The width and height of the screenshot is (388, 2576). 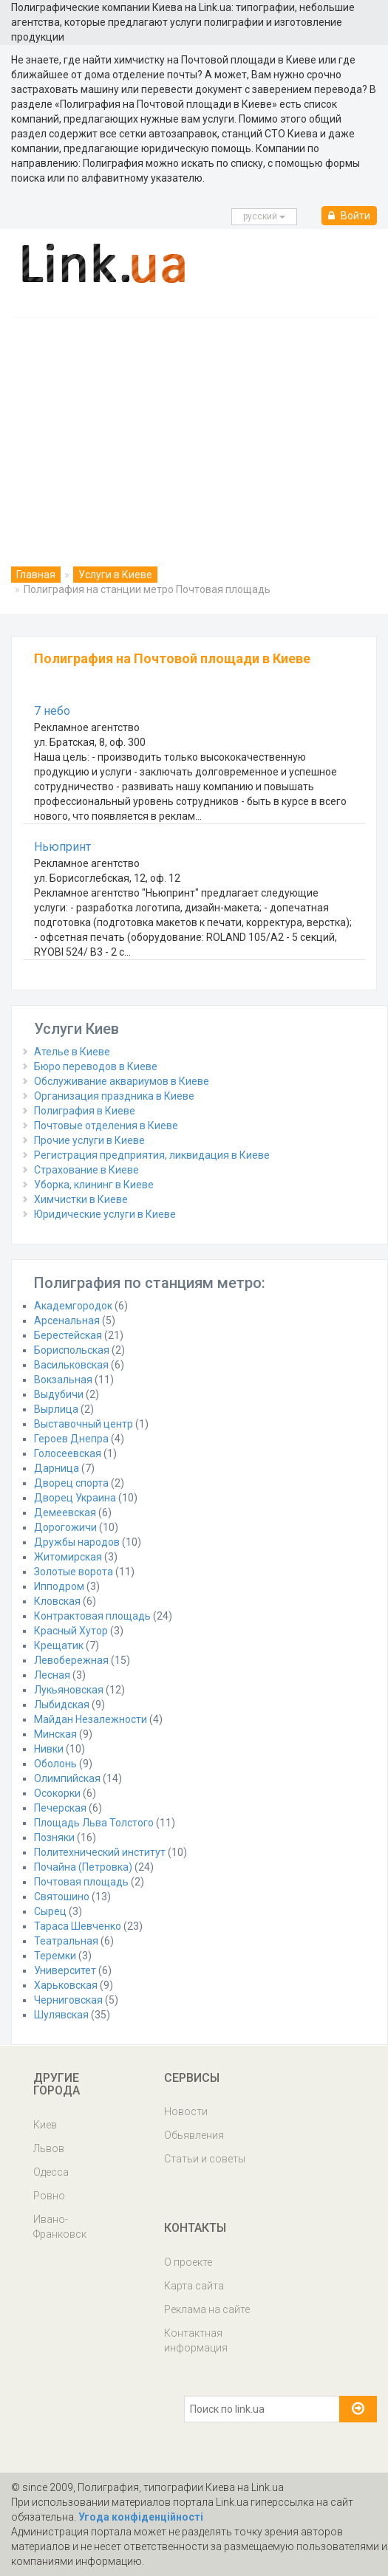 What do you see at coordinates (114, 1096) in the screenshot?
I see `Организация праздника в Киеве` at bounding box center [114, 1096].